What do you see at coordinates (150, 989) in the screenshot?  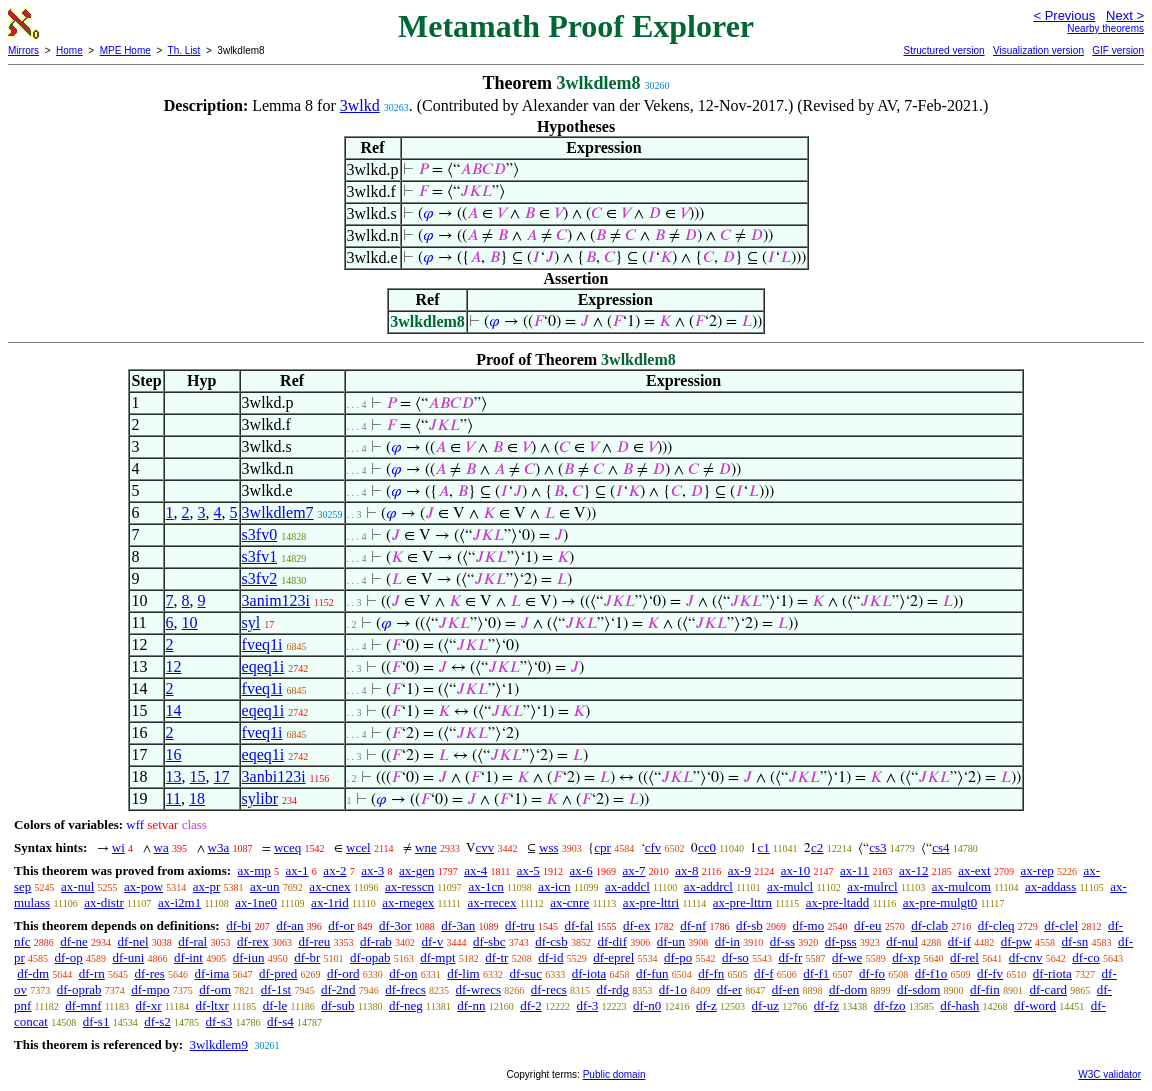 I see `df-mpo` at bounding box center [150, 989].